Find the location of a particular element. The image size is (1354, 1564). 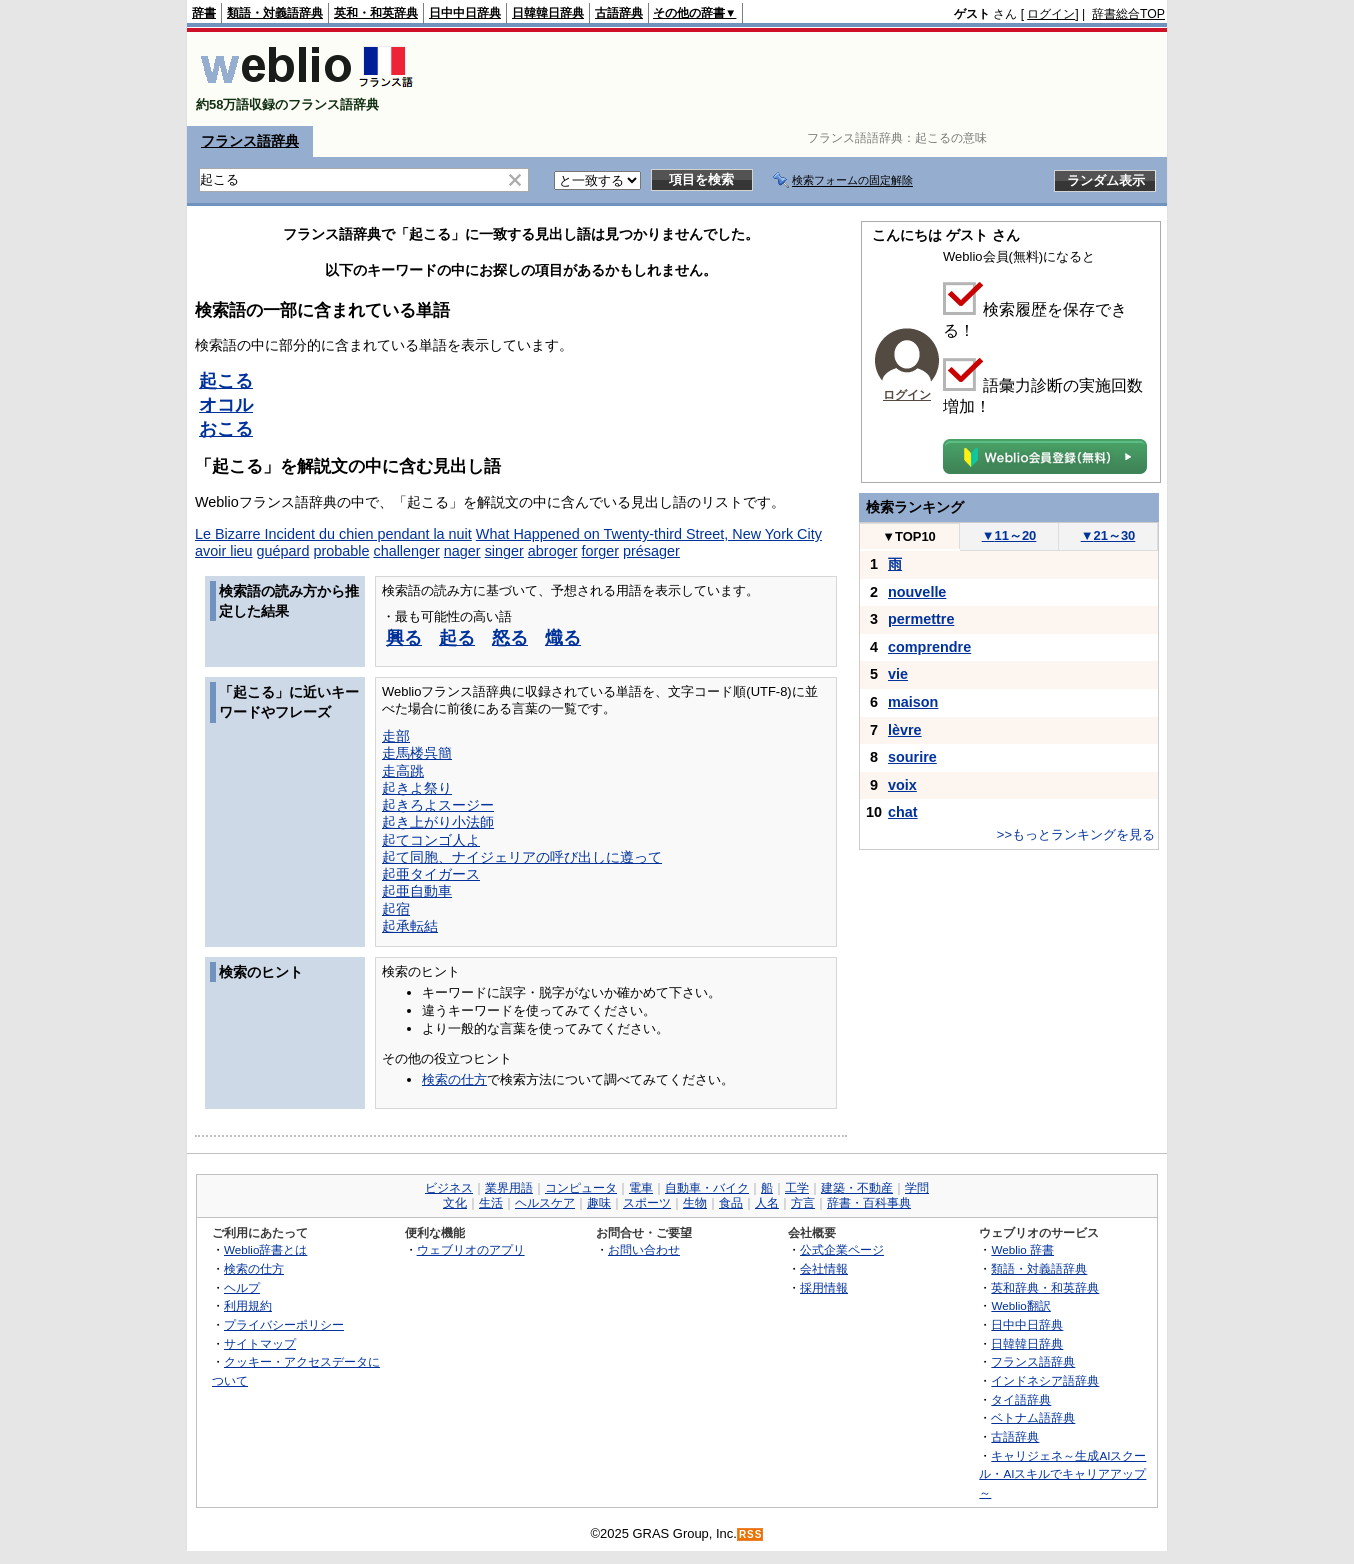

日中中日辞典 is located at coordinates (465, 13).